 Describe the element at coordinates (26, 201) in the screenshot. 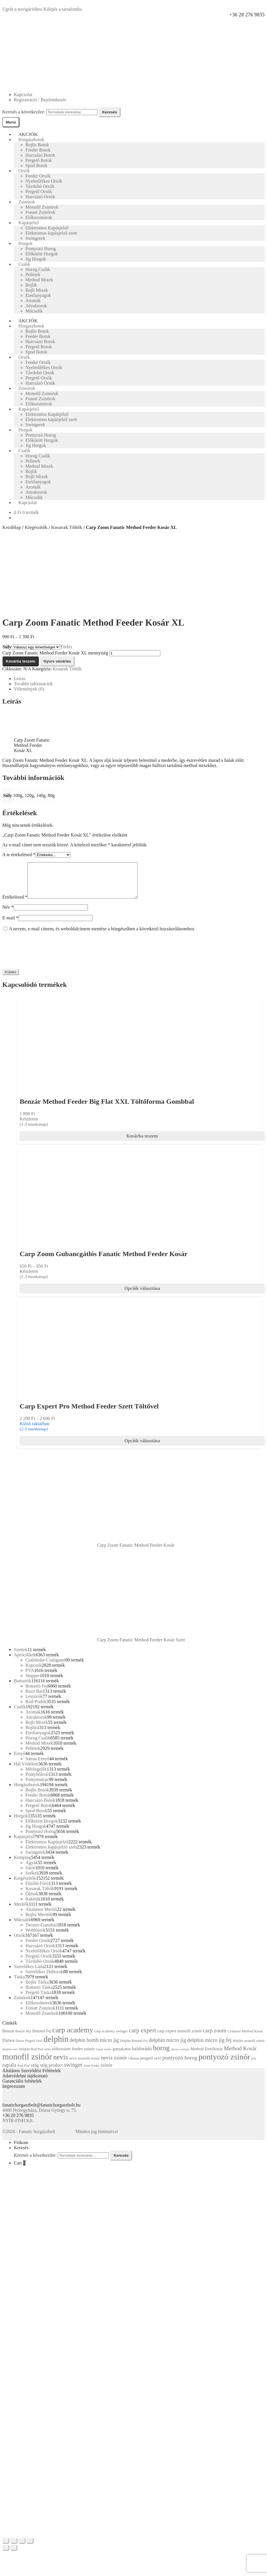

I see `Zsinórok` at that location.